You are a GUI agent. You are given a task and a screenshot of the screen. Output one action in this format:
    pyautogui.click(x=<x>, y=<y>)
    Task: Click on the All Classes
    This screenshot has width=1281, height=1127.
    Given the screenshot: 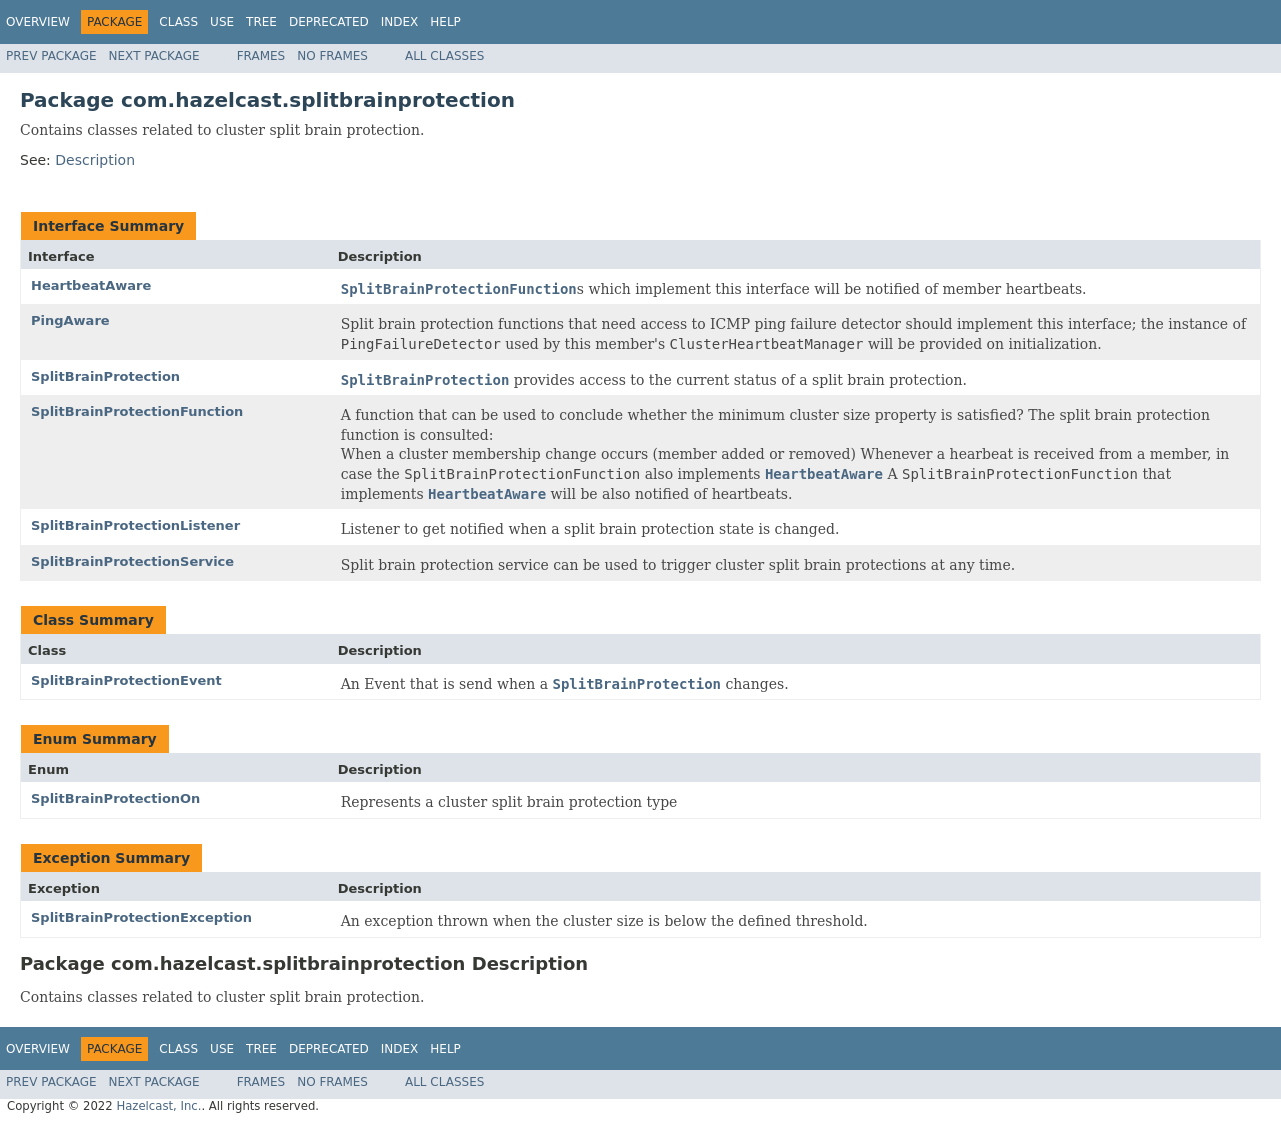 What is the action you would take?
    pyautogui.click(x=444, y=56)
    